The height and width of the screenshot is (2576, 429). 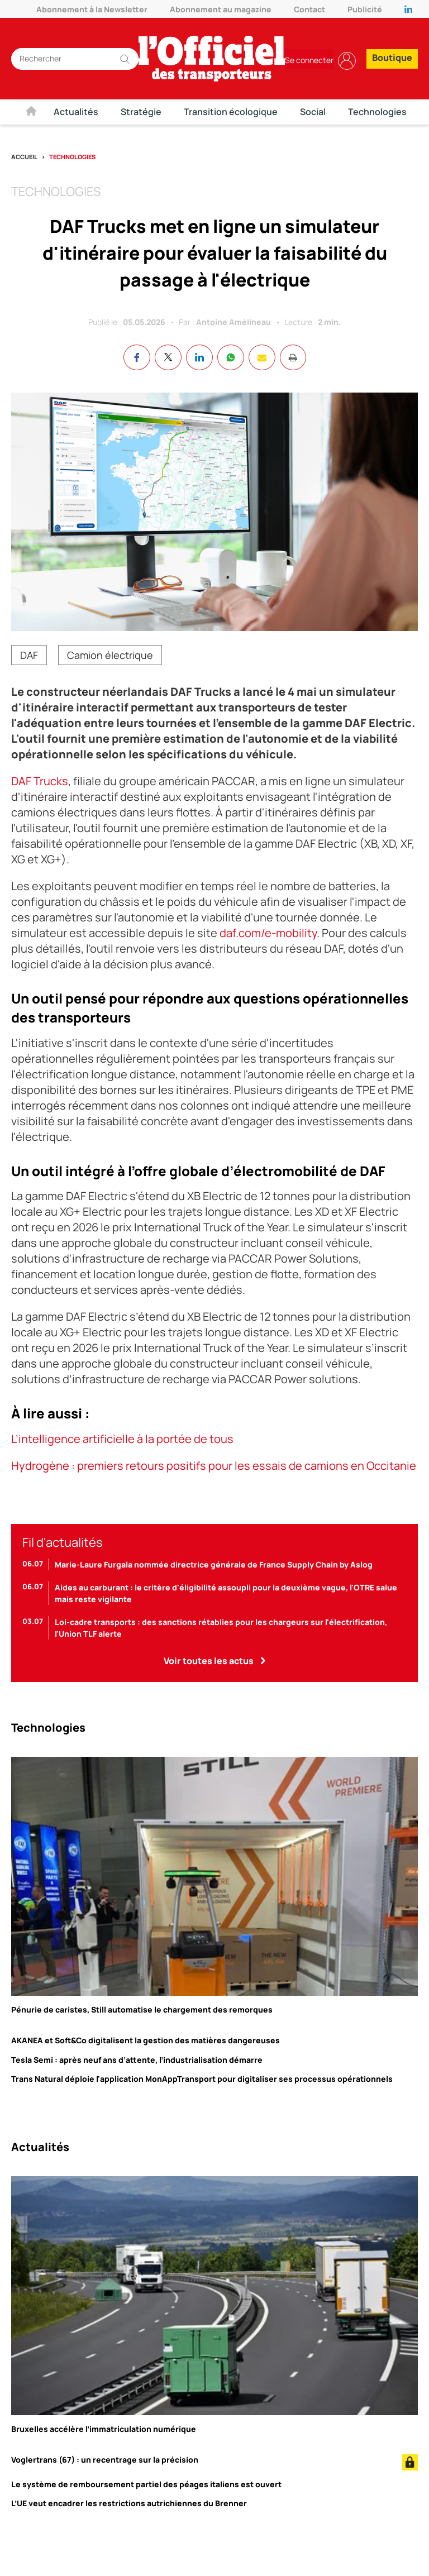 What do you see at coordinates (313, 112) in the screenshot?
I see `Social` at bounding box center [313, 112].